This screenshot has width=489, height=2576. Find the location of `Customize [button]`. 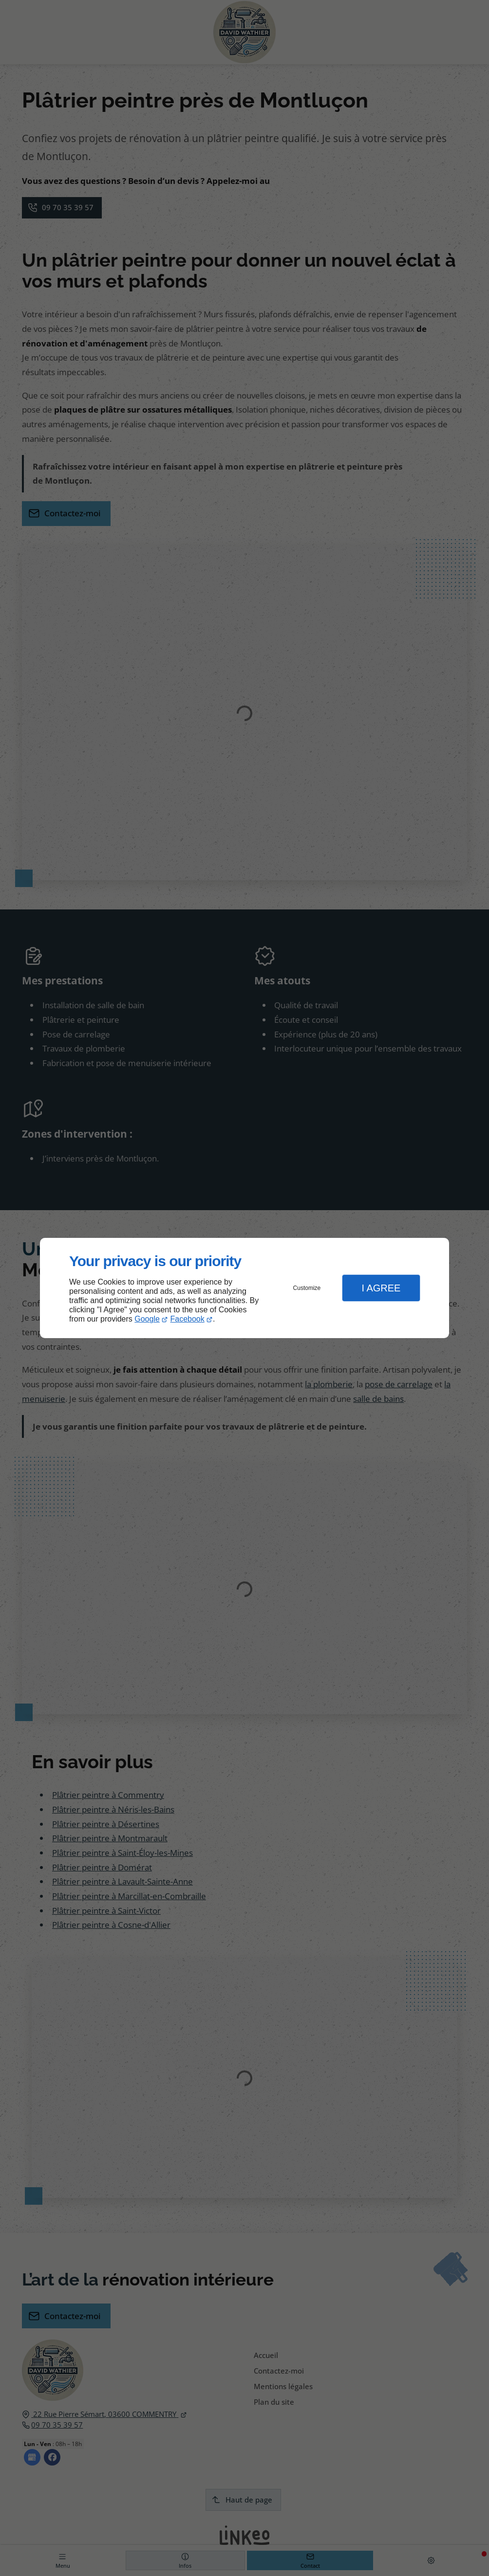

Customize [button] is located at coordinates (307, 1288).